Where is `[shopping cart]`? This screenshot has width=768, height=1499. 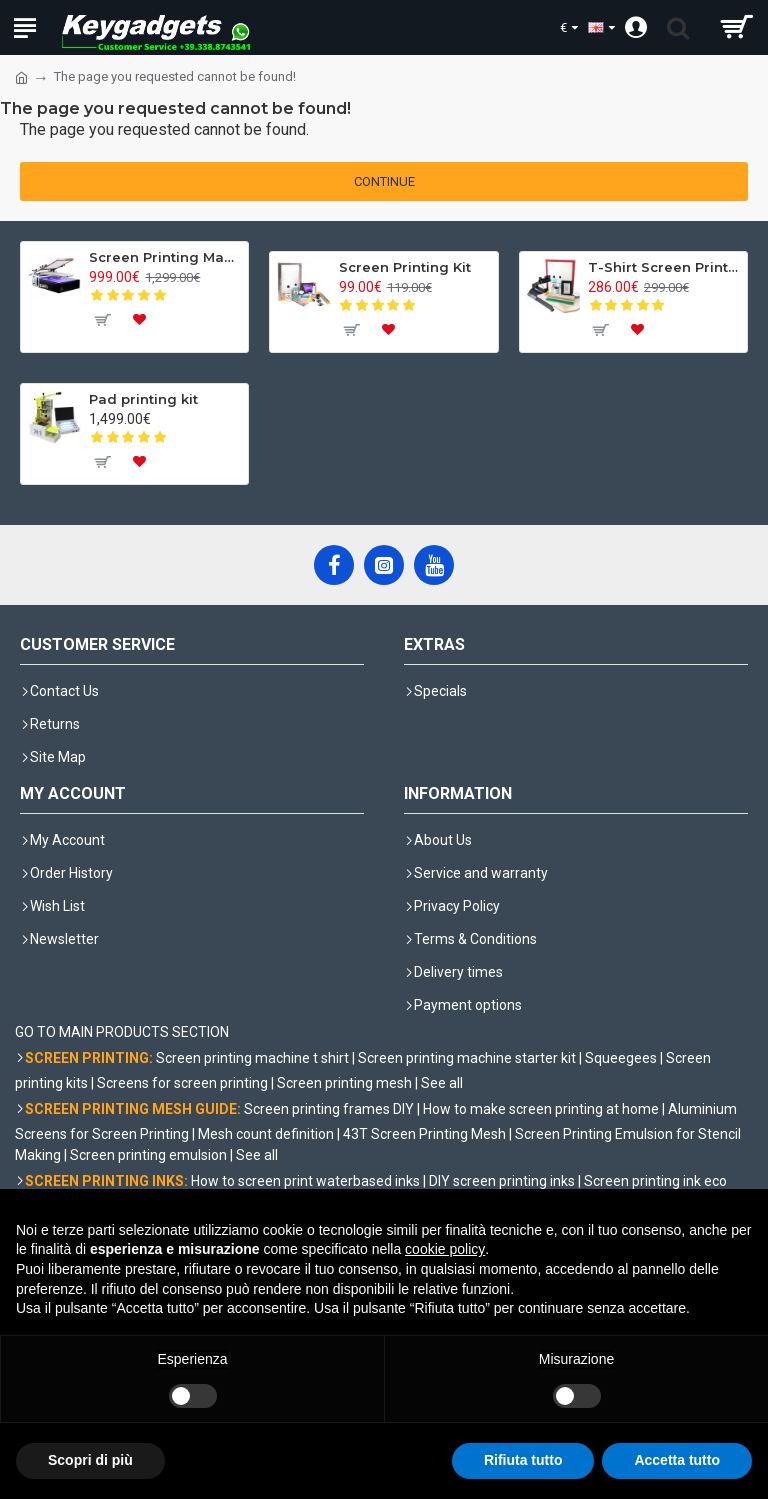
[shopping cart] is located at coordinates (735, 27).